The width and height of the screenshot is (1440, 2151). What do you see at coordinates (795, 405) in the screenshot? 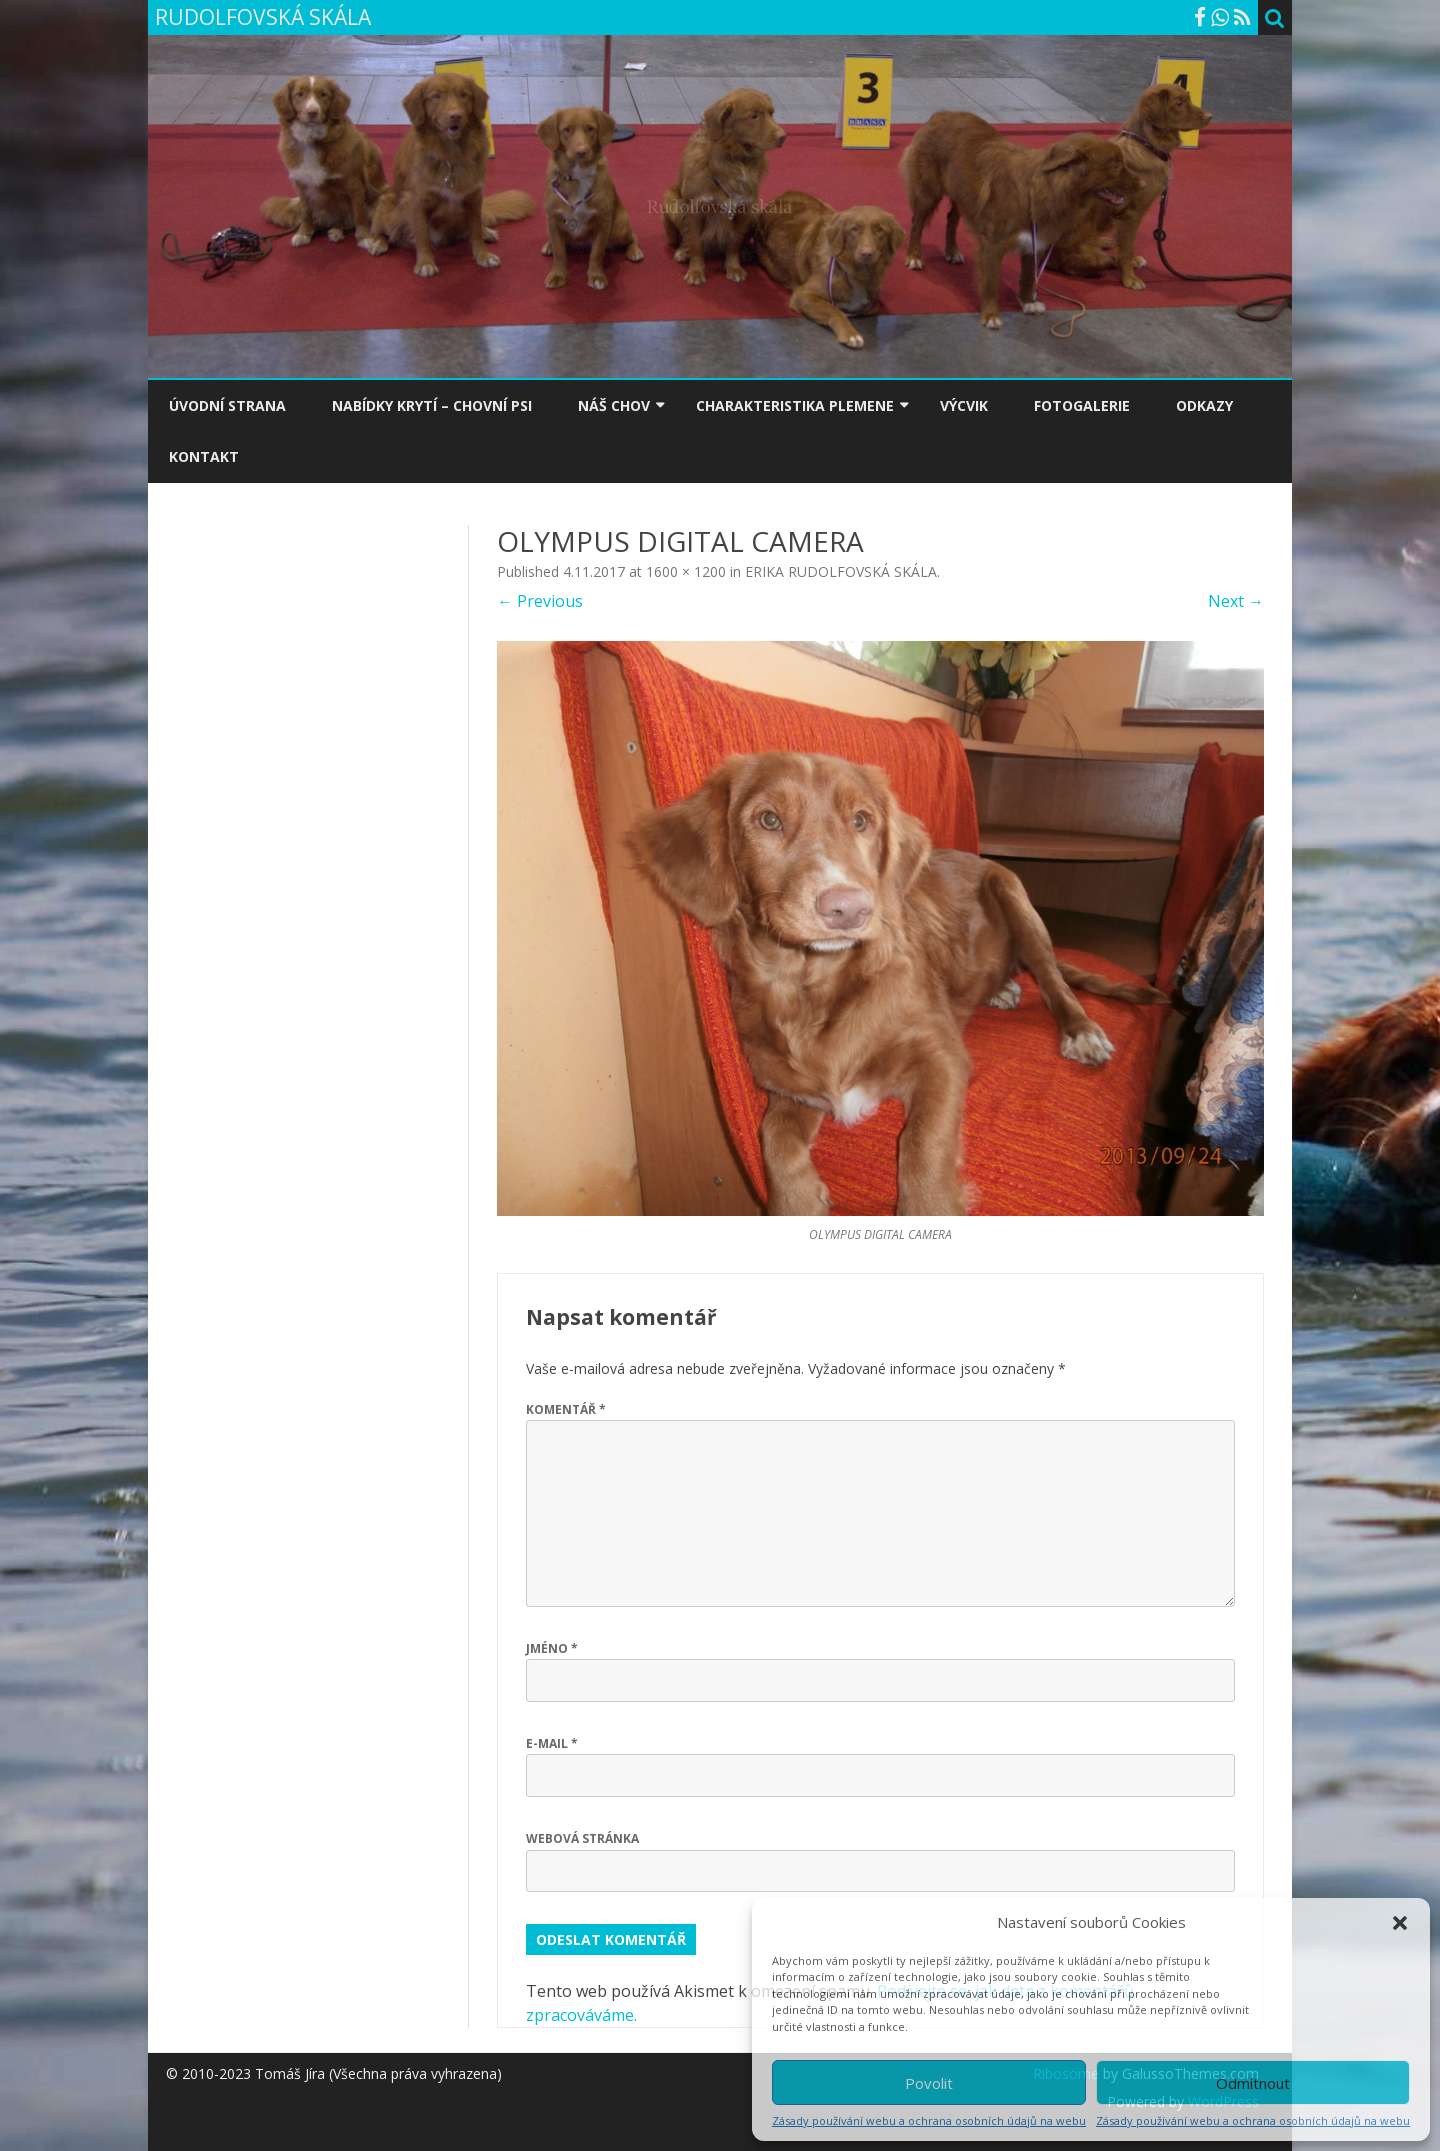
I see `CHARAKTERISTIKA PLEMENE` at bounding box center [795, 405].